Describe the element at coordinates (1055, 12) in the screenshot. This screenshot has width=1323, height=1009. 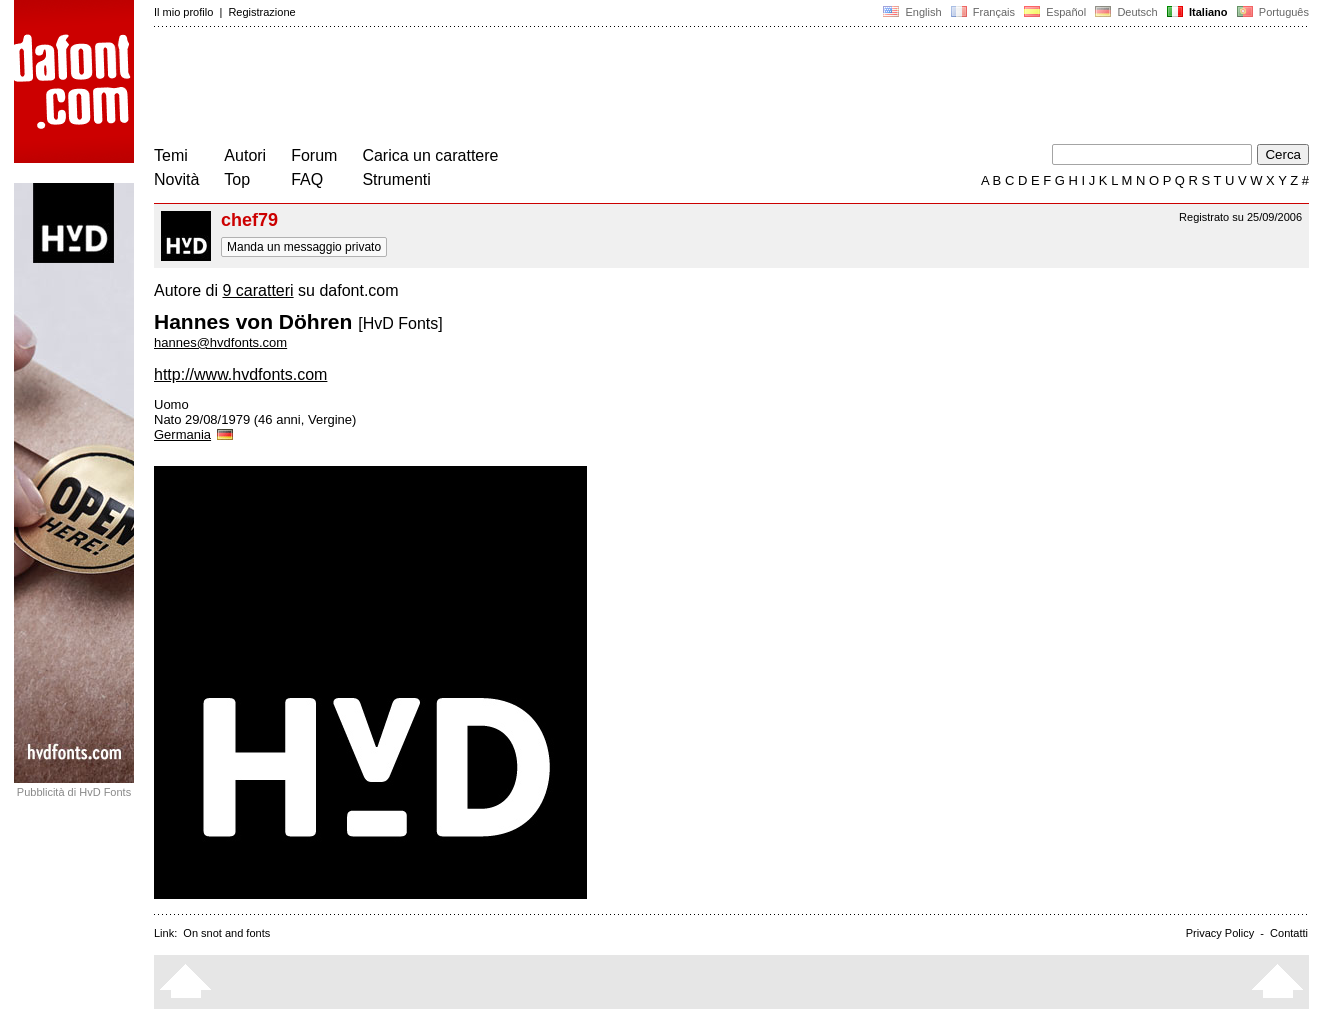
I see `Español` at that location.